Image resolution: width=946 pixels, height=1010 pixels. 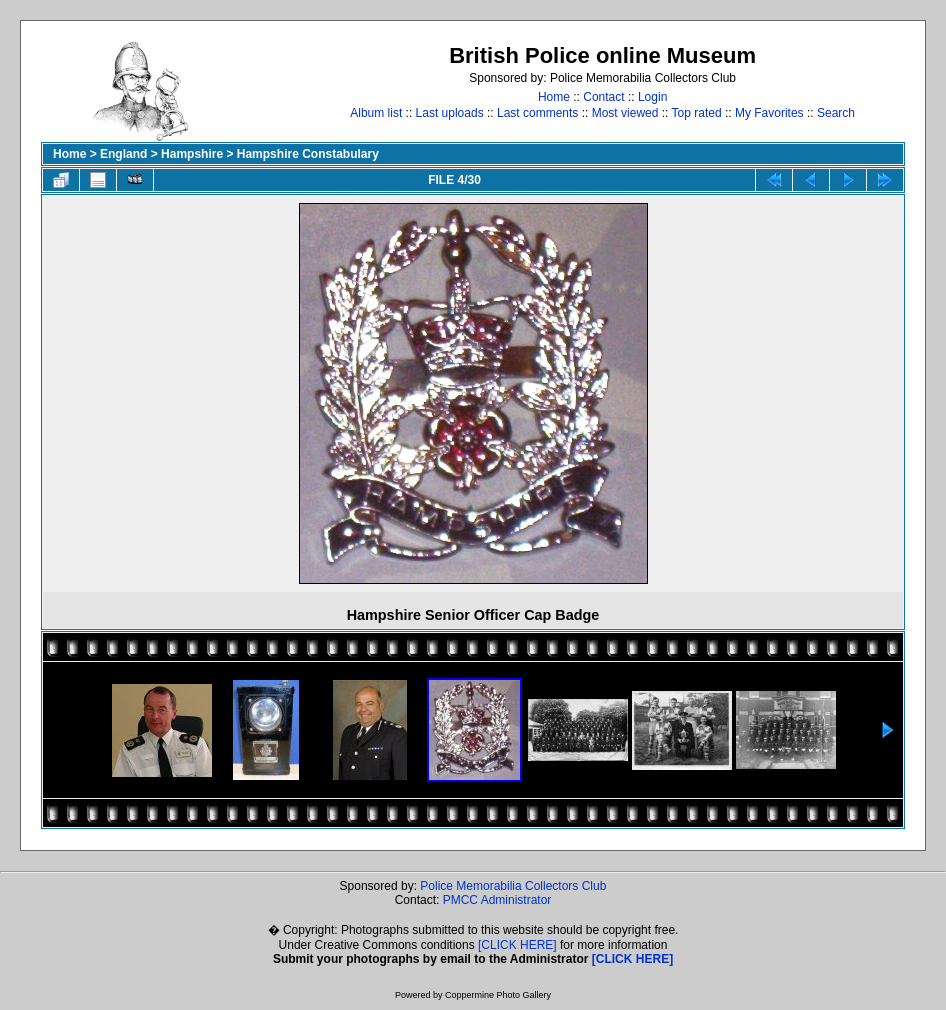 I want to click on Search, so click(x=836, y=113).